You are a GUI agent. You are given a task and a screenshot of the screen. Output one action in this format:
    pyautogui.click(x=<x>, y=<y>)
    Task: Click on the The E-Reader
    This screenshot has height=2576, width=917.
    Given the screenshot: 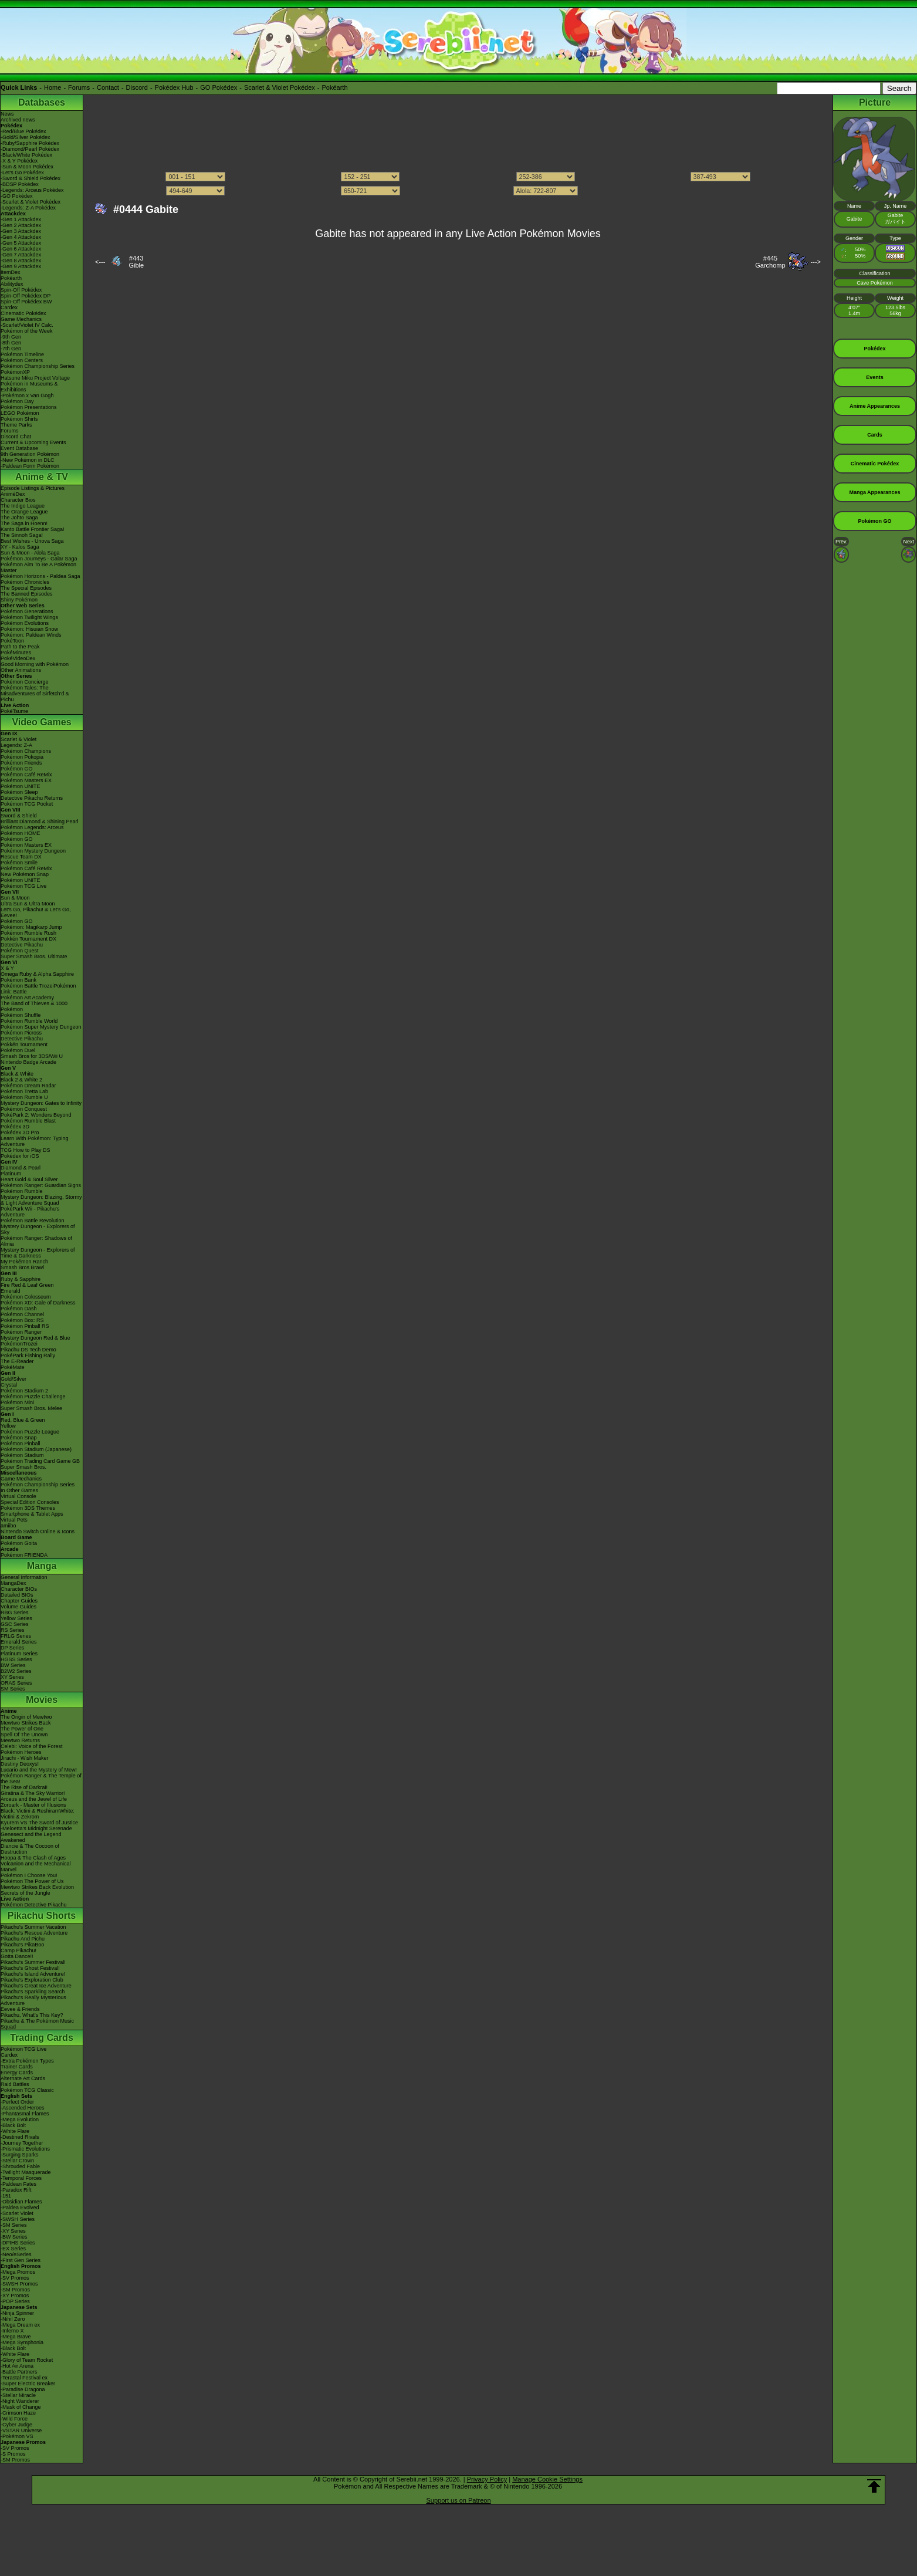 What is the action you would take?
    pyautogui.click(x=17, y=1361)
    